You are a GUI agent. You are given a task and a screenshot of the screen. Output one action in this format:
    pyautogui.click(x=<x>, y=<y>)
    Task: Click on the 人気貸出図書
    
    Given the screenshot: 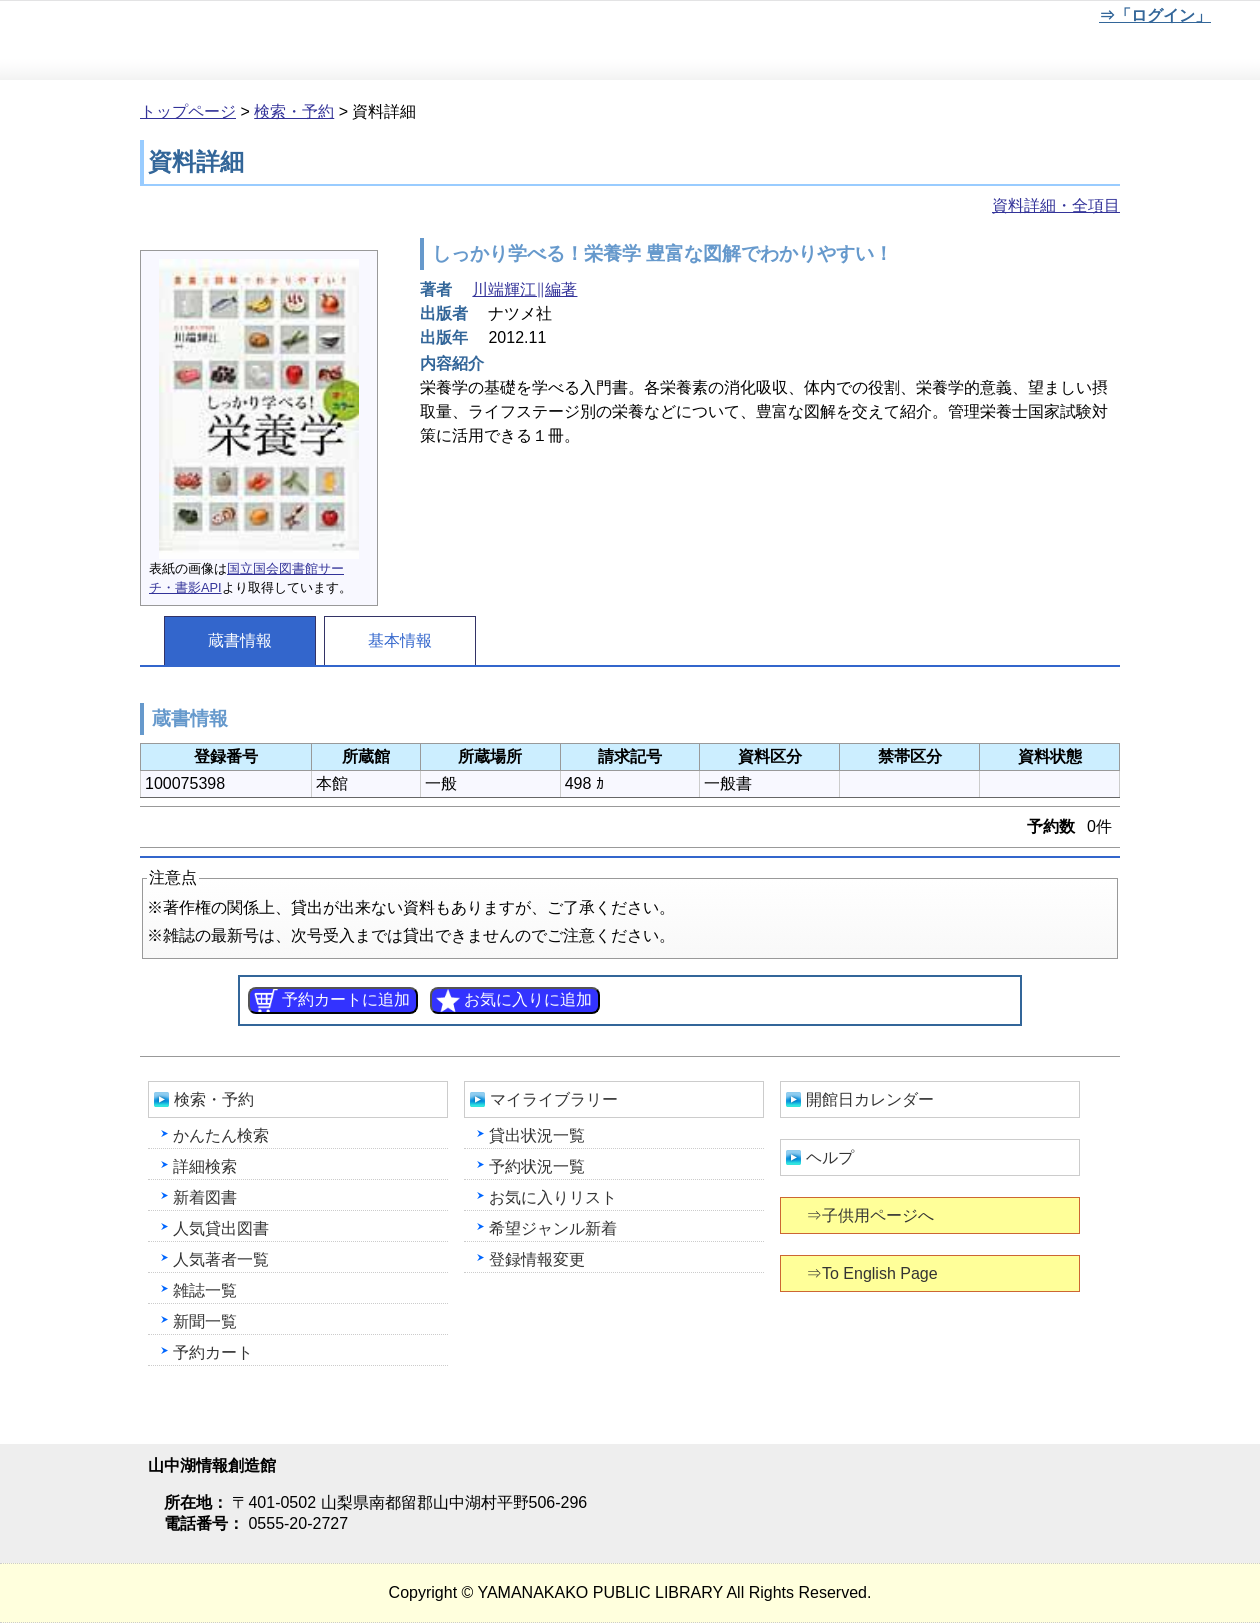 What is the action you would take?
    pyautogui.click(x=221, y=1228)
    